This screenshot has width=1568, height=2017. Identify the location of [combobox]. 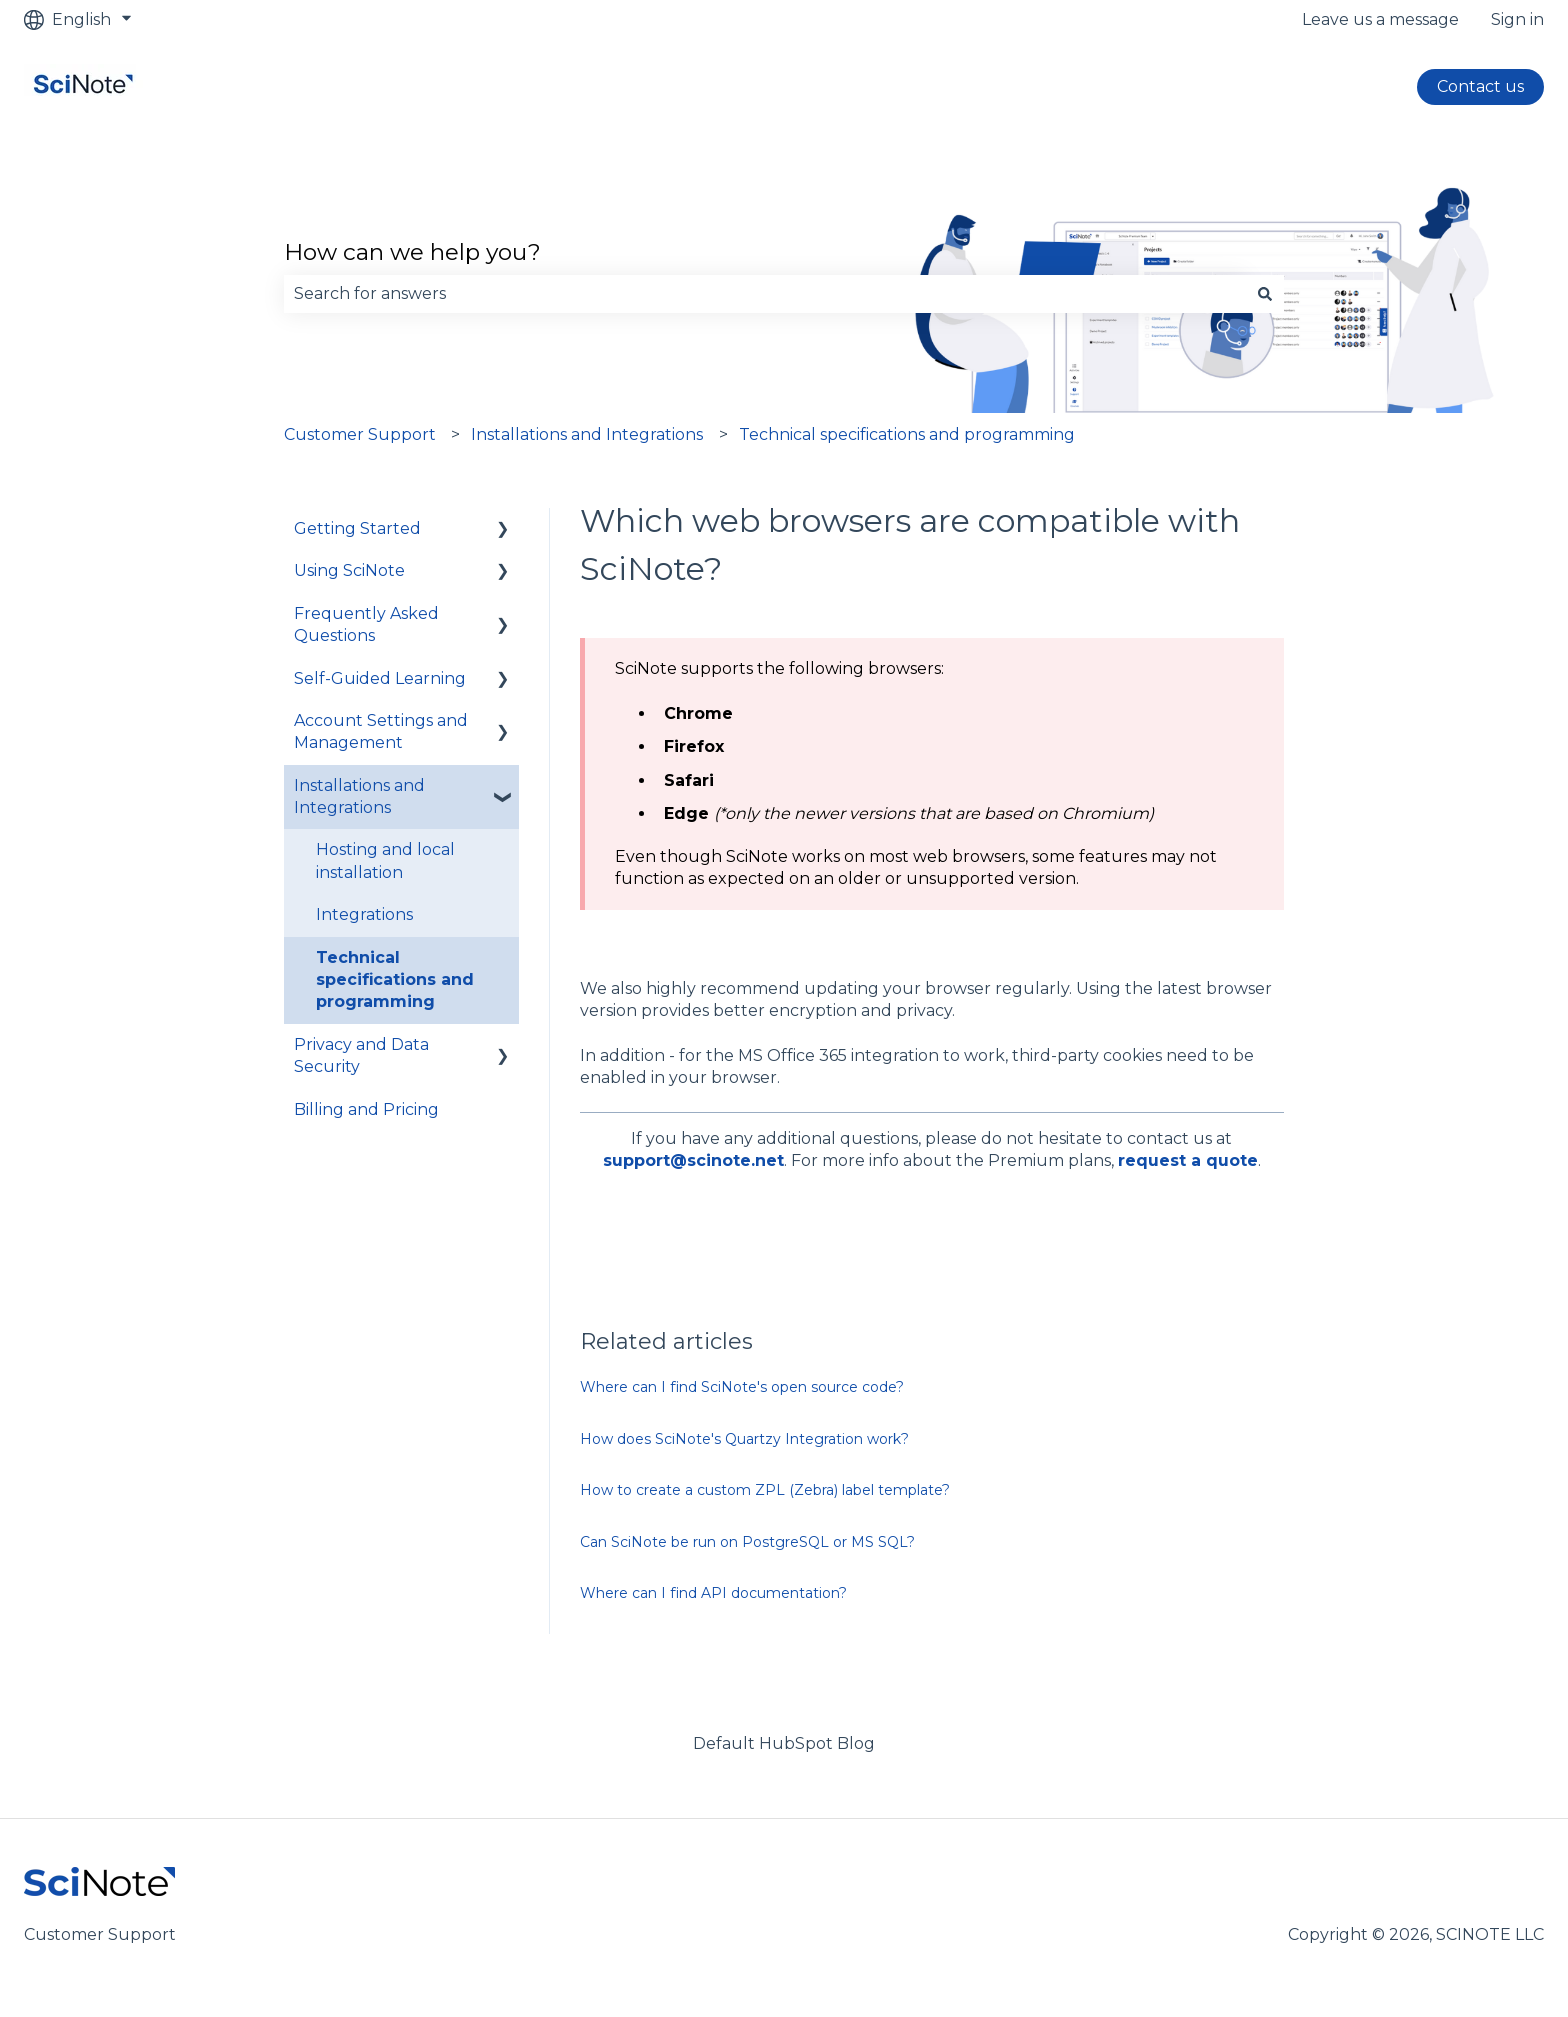
(765, 294).